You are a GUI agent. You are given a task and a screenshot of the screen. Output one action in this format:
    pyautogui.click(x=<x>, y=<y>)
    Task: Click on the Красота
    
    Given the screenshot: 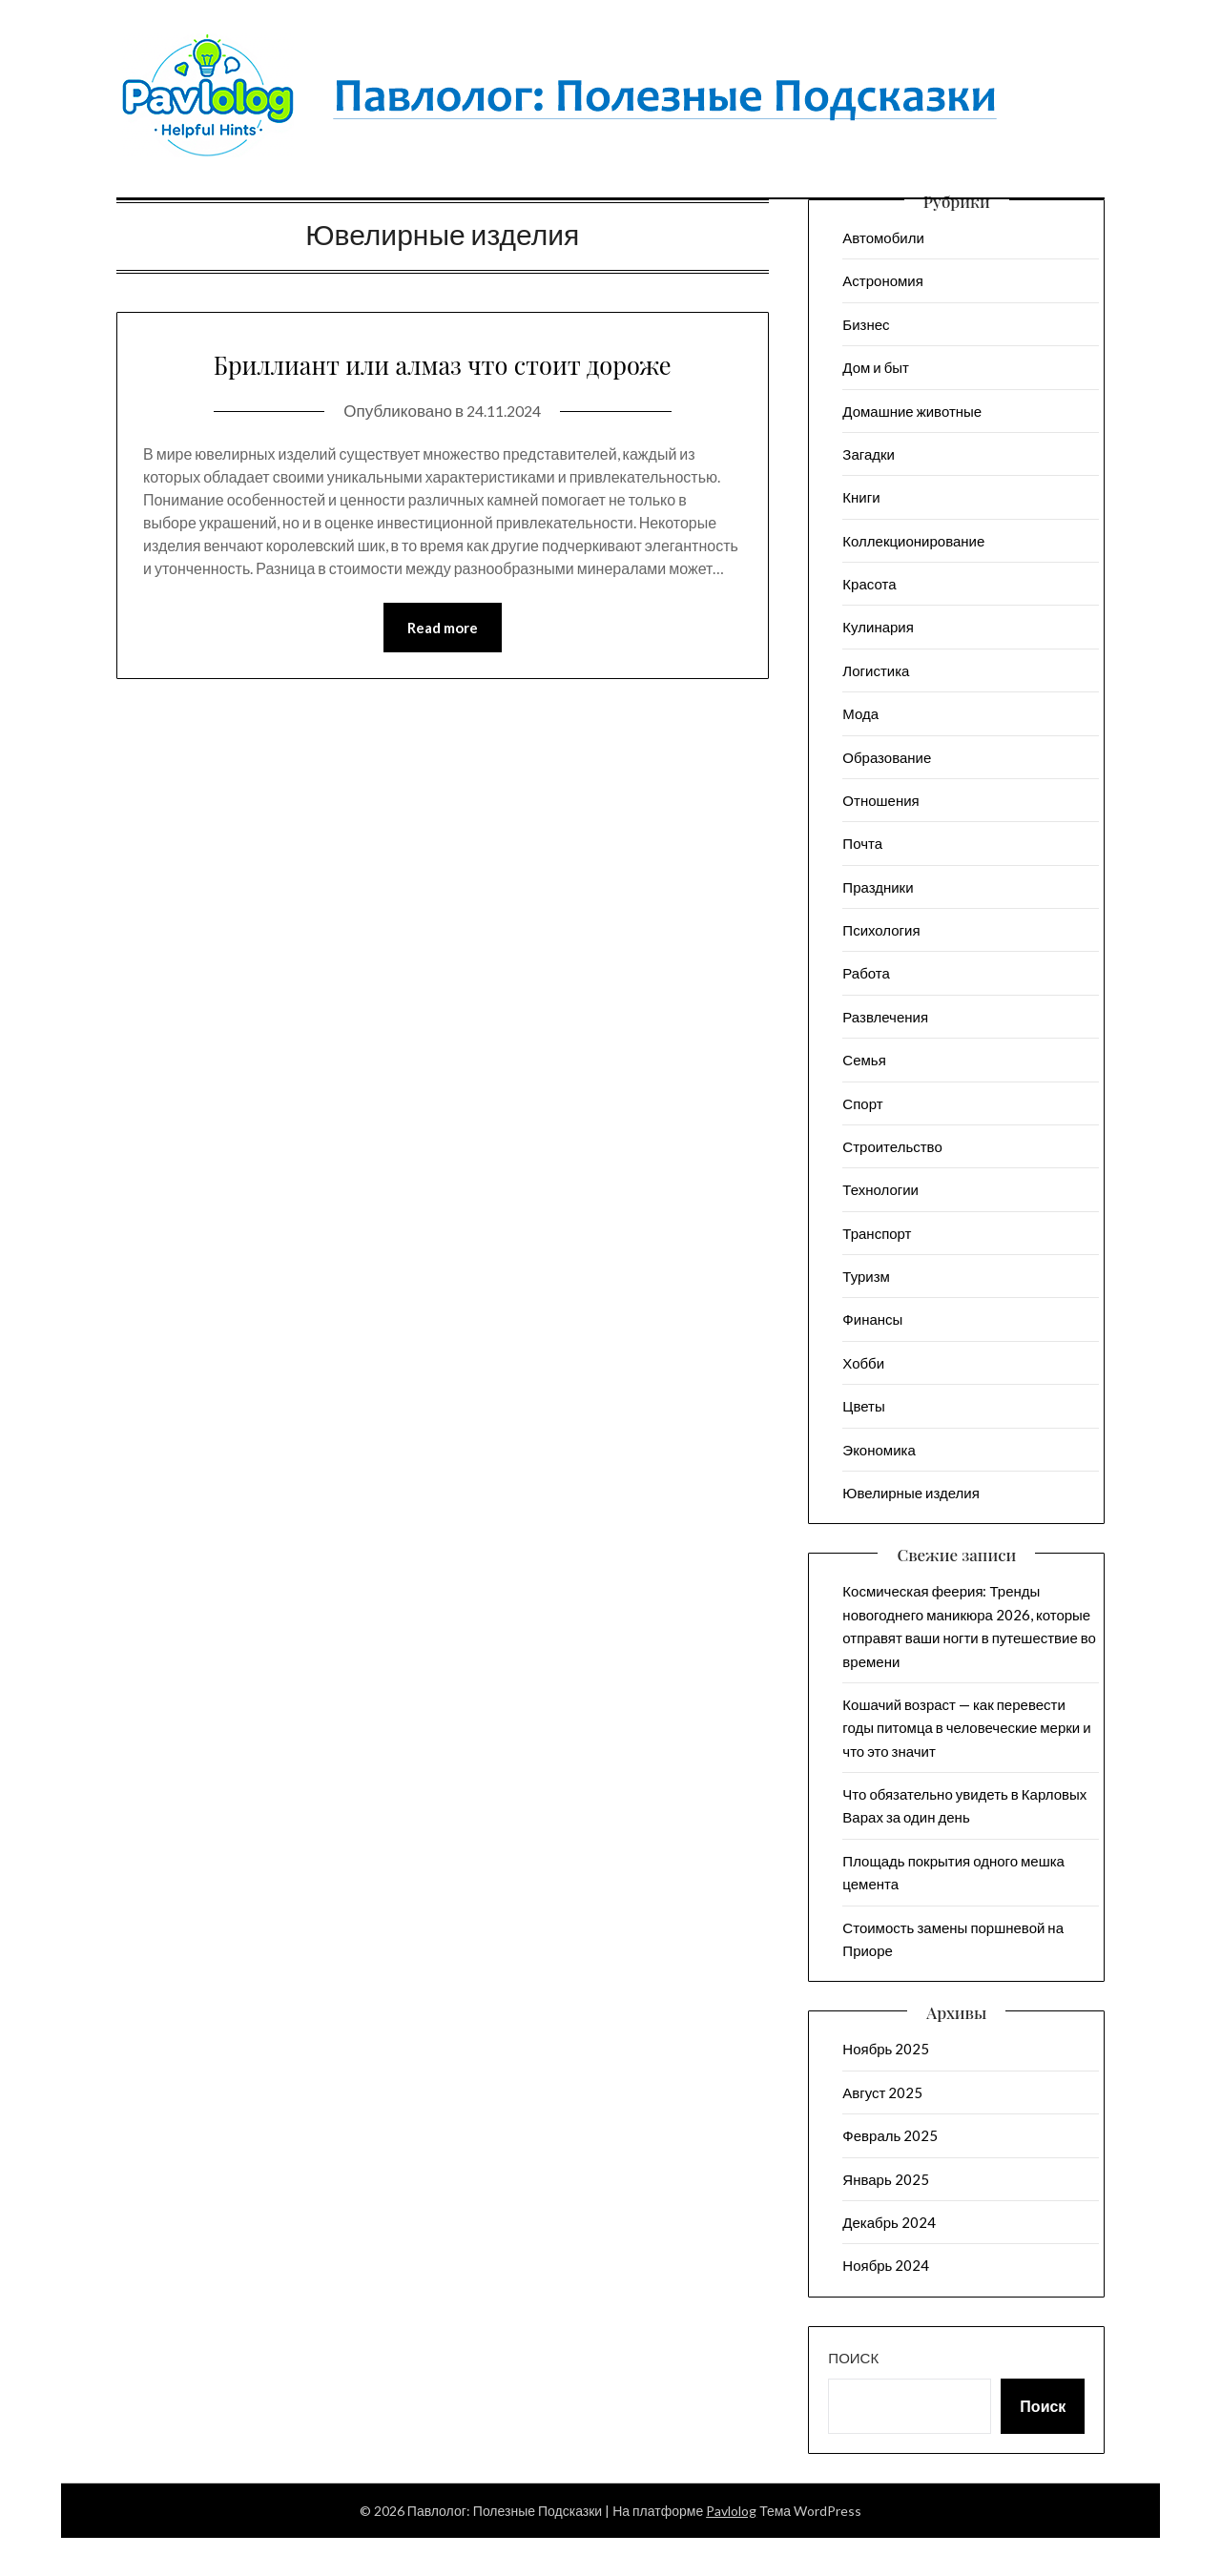 What is the action you would take?
    pyautogui.click(x=869, y=583)
    